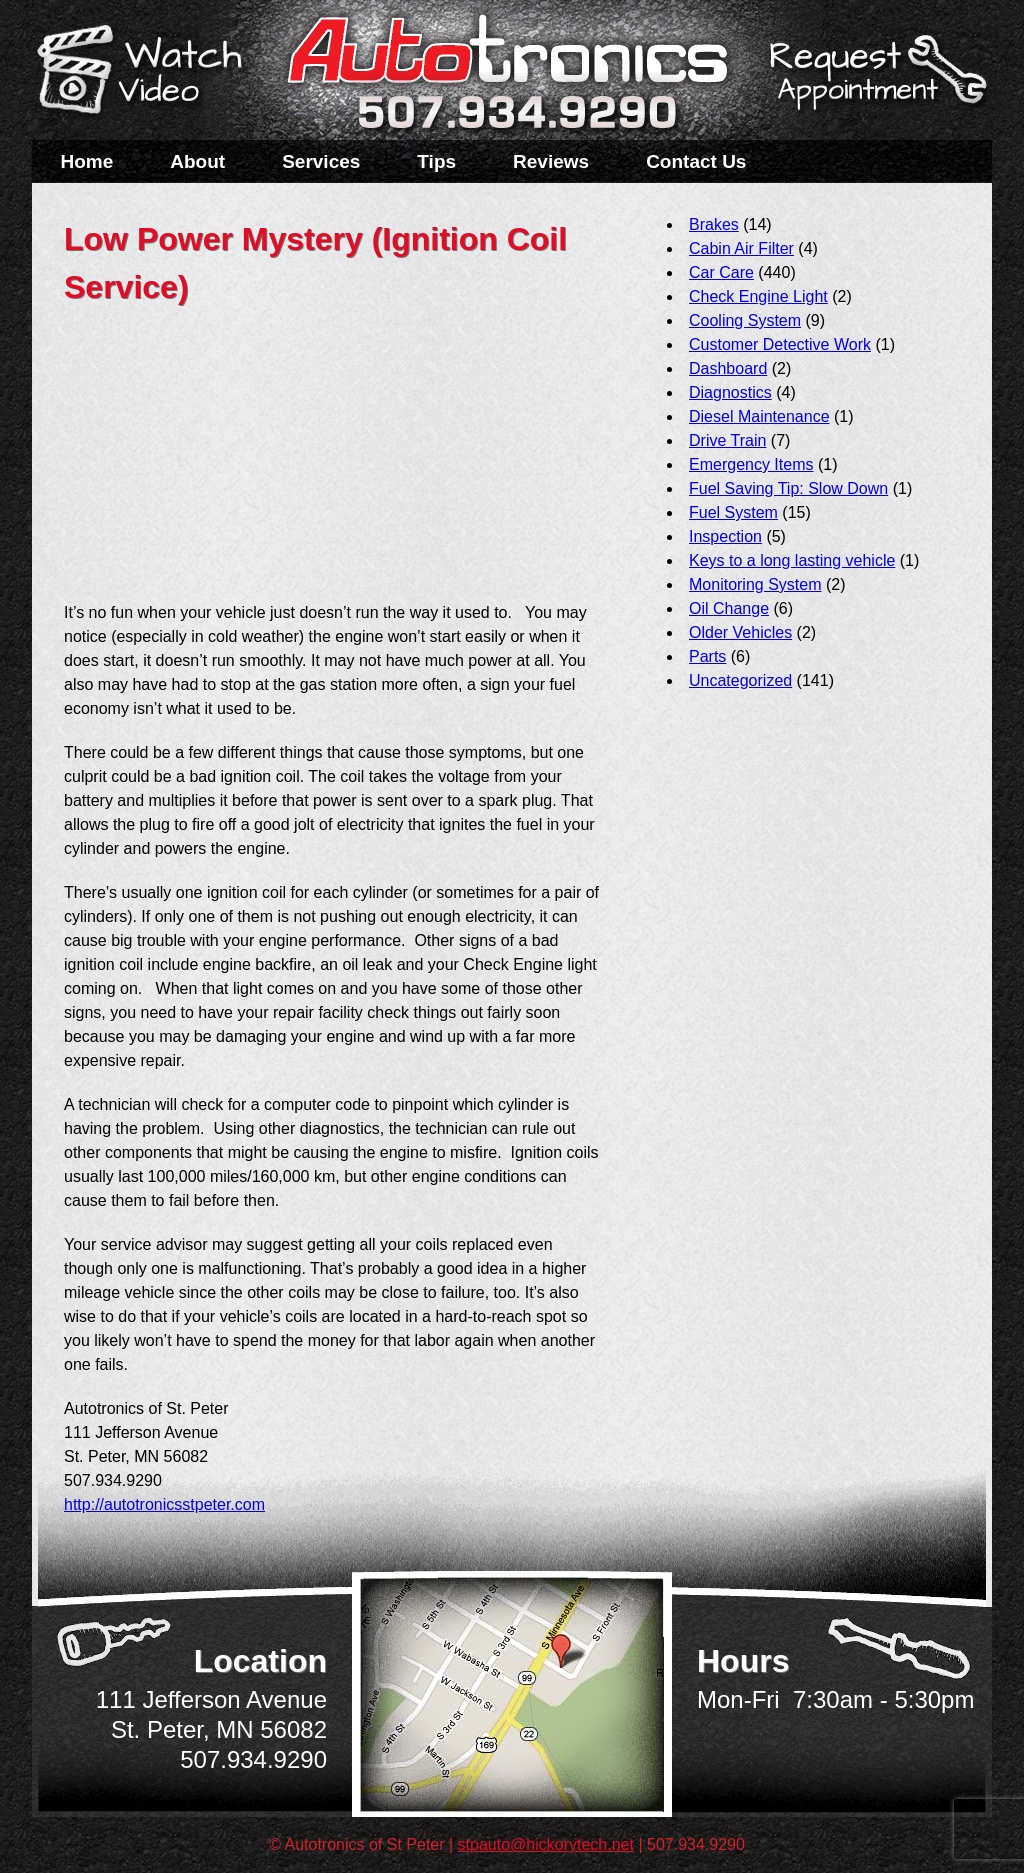  I want to click on Tips, so click(436, 161).